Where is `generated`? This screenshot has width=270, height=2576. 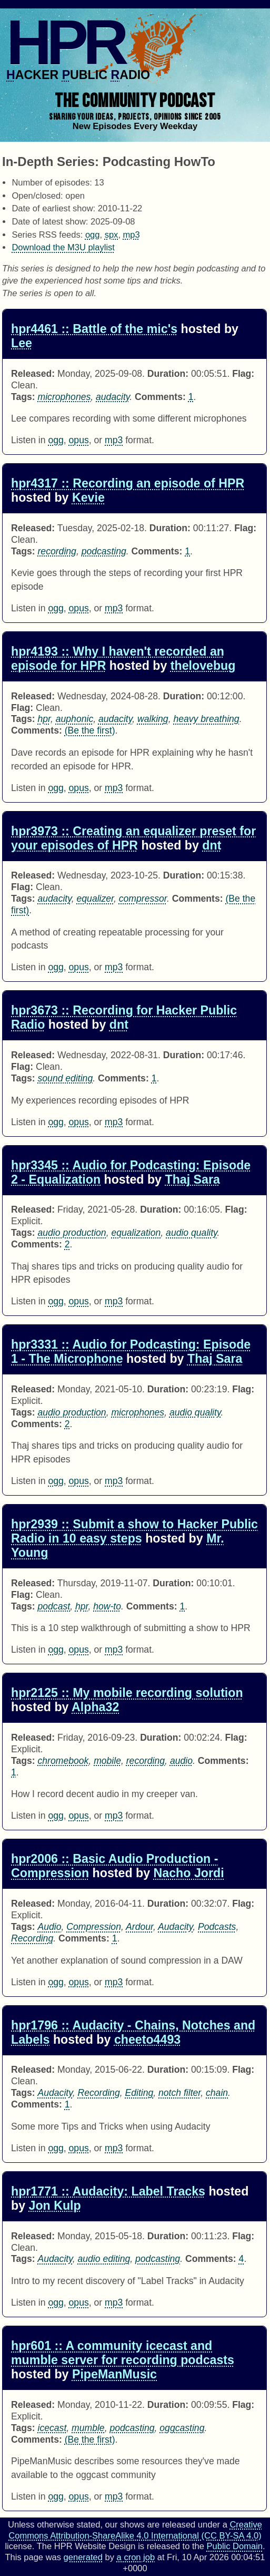 generated is located at coordinates (83, 2557).